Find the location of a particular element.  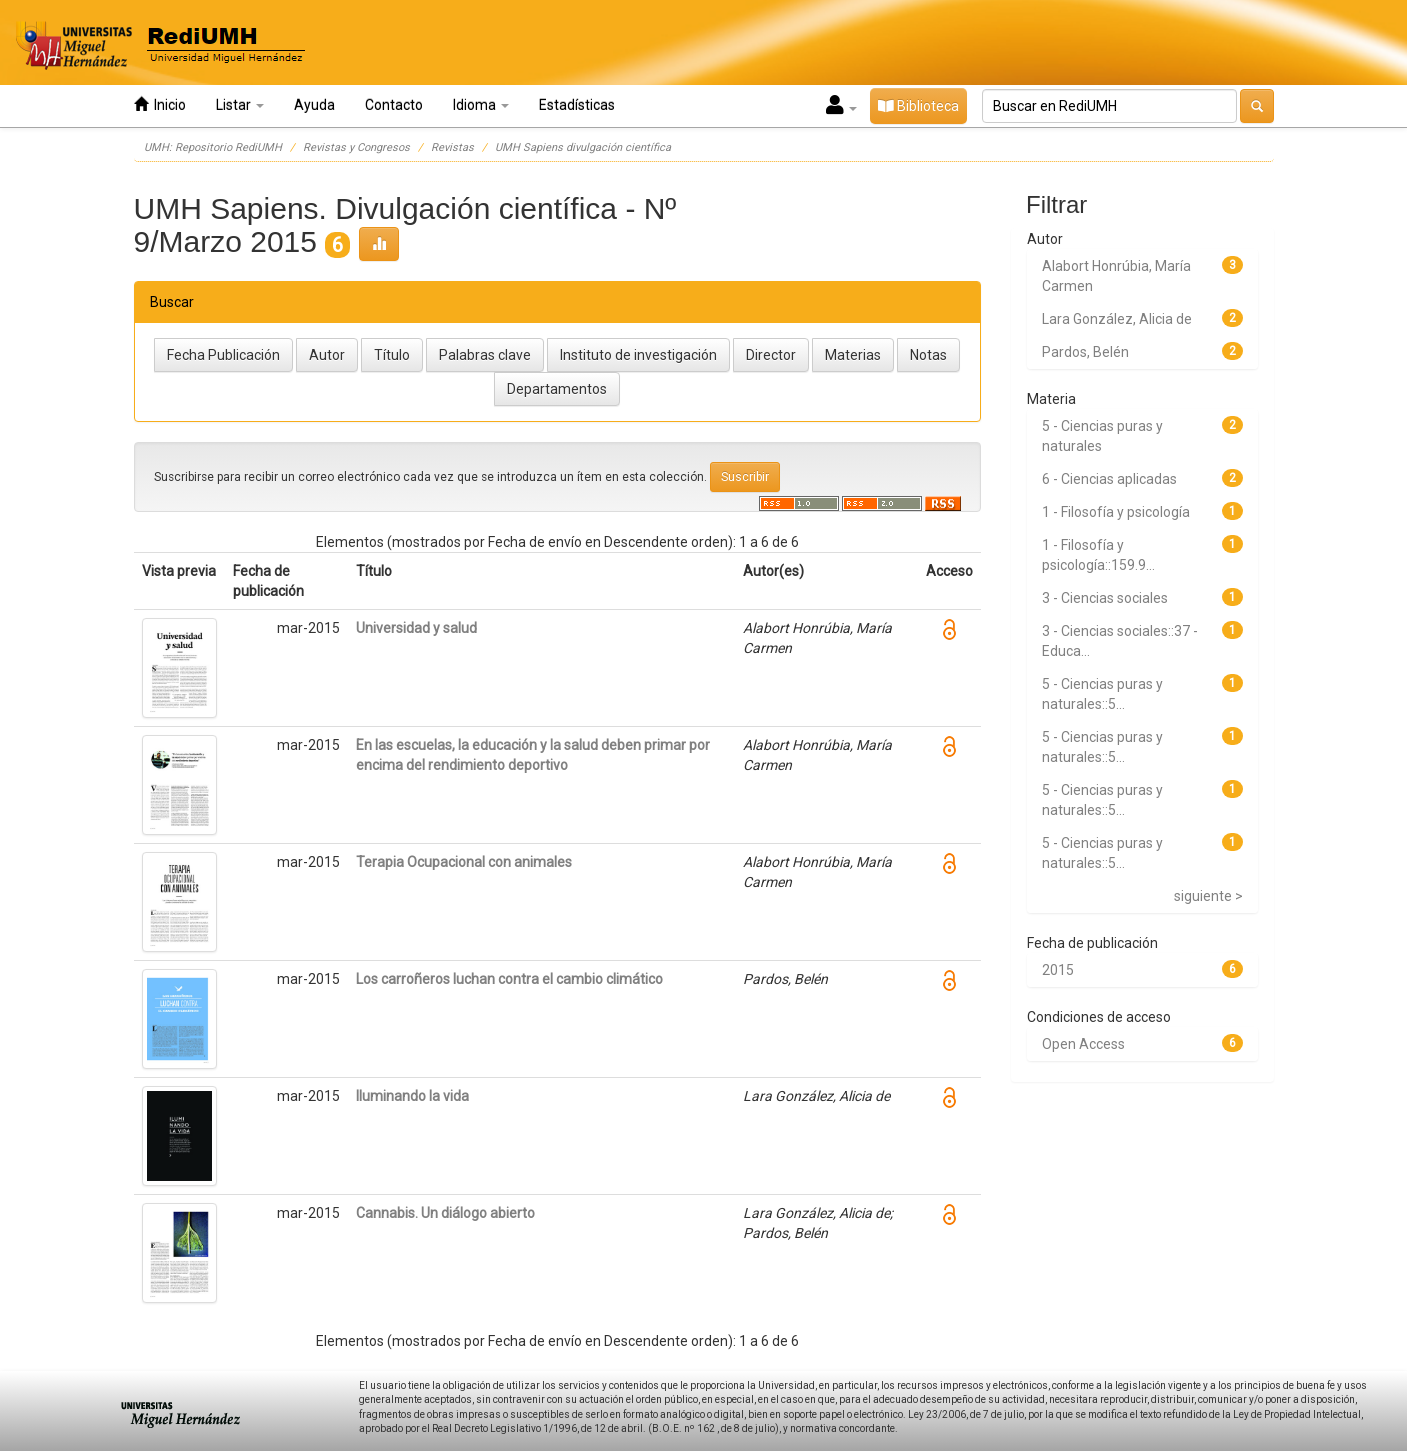

Iluminando la vida is located at coordinates (412, 1096).